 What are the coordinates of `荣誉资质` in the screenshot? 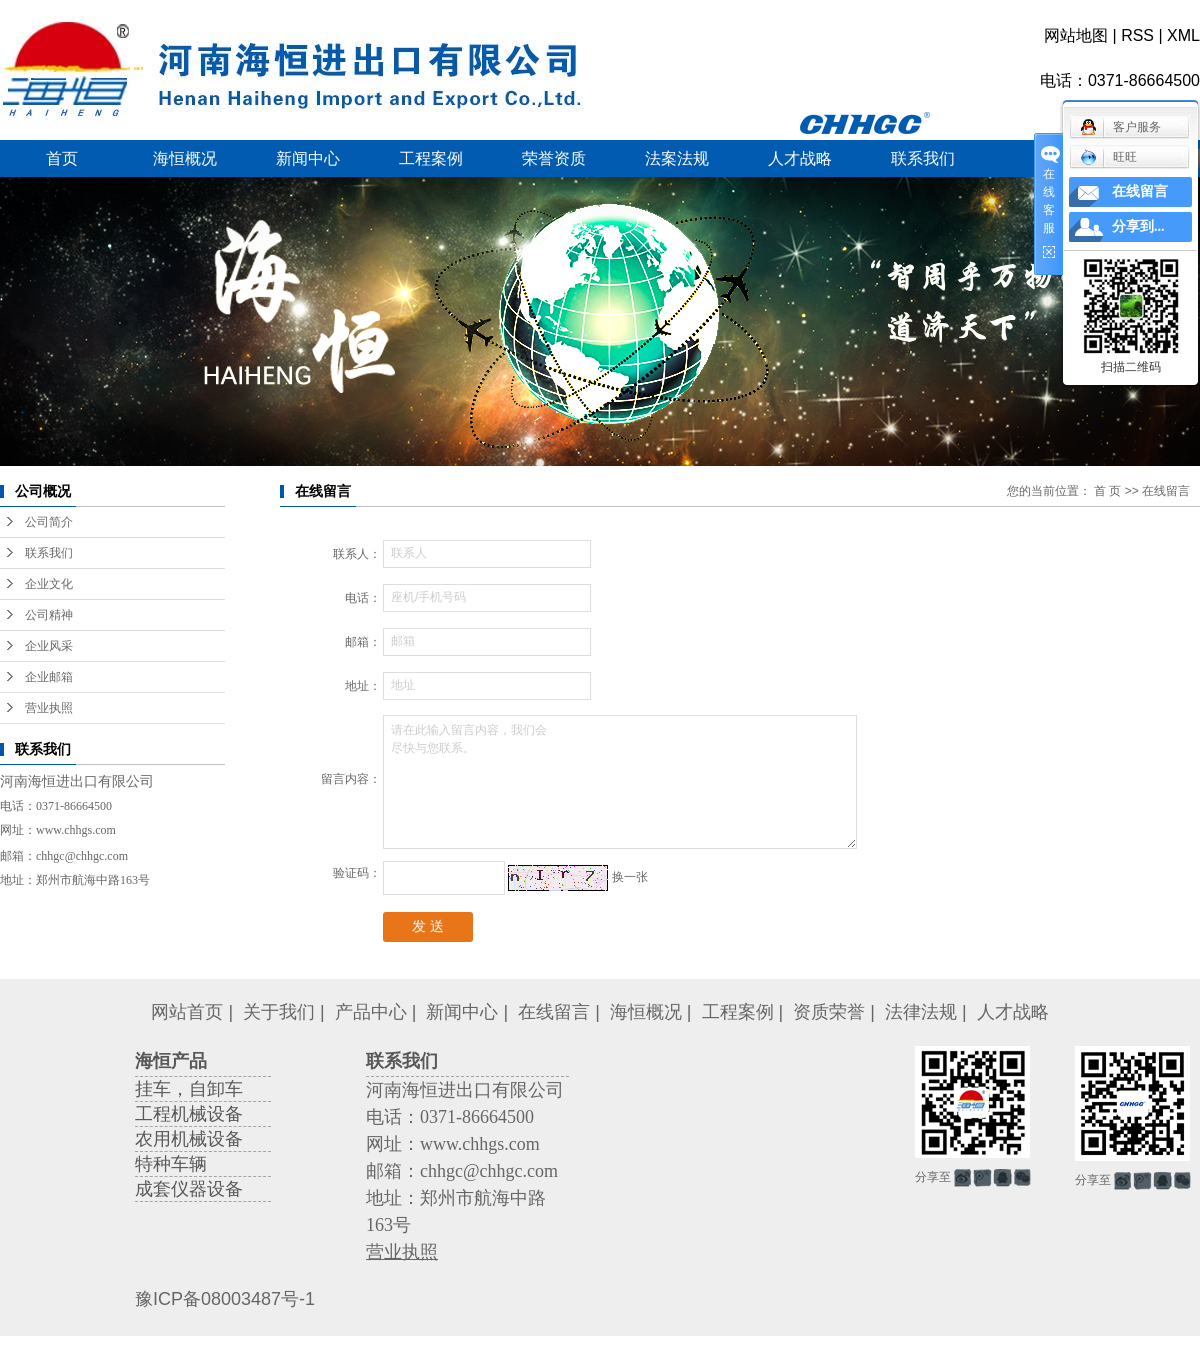 It's located at (554, 158).